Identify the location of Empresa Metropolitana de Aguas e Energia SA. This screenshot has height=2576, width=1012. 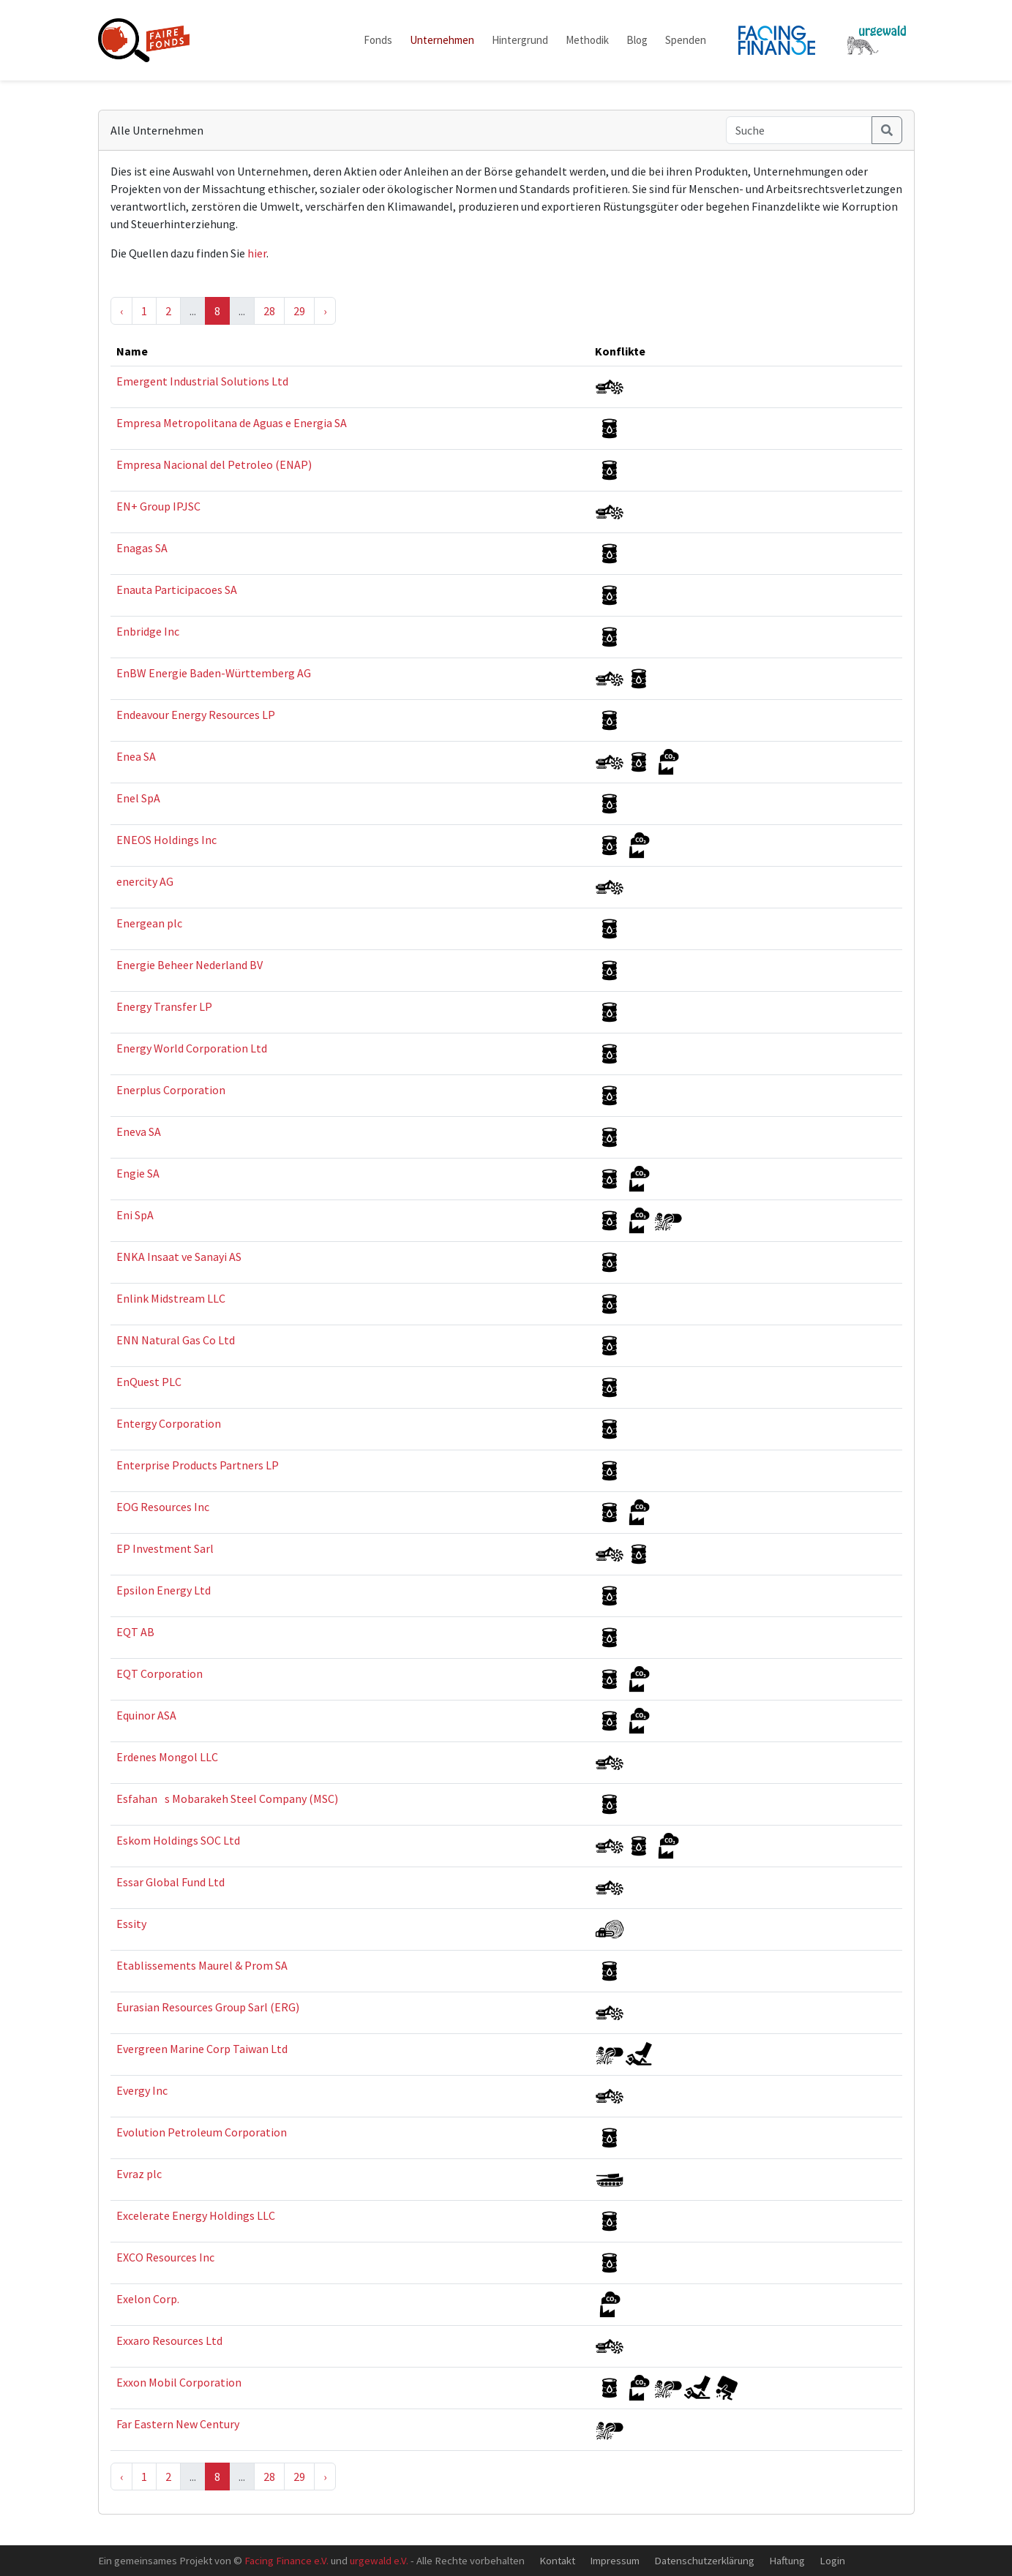
(231, 422).